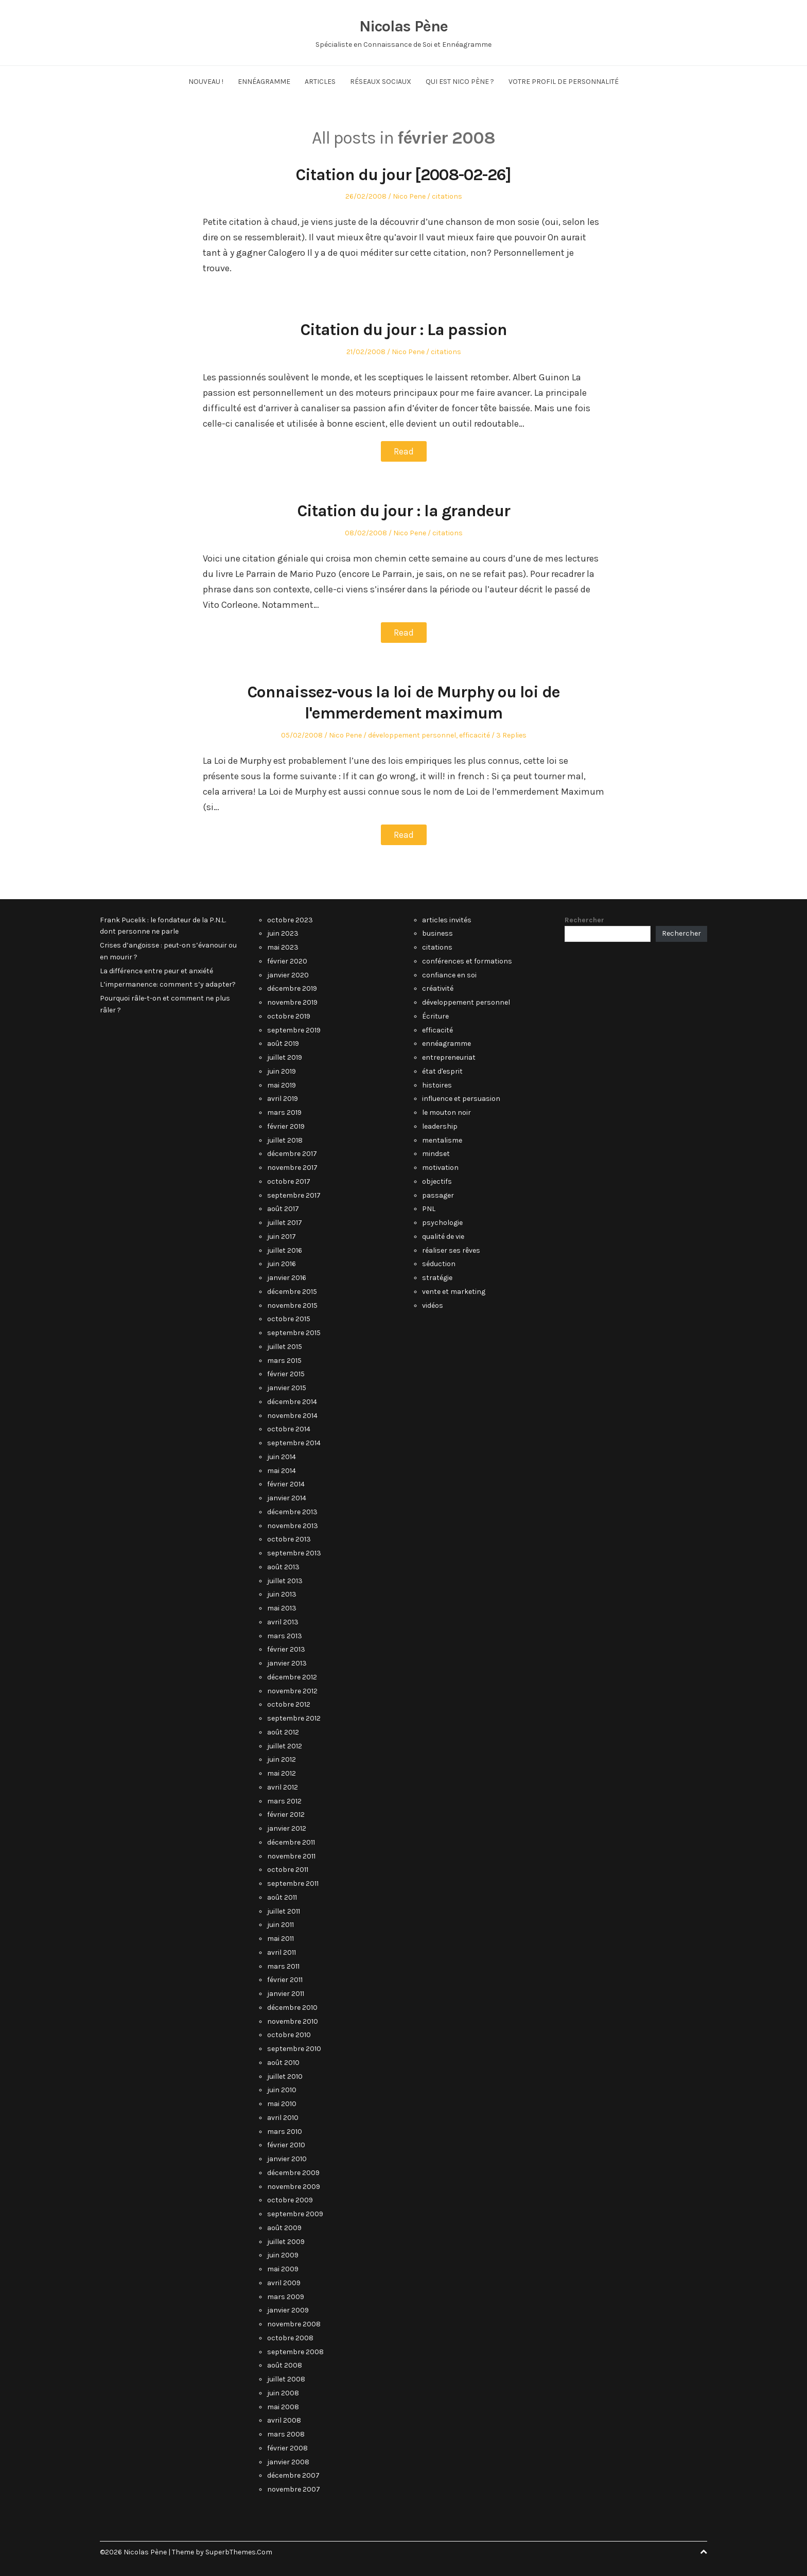  What do you see at coordinates (442, 1071) in the screenshot?
I see `état d'esprit` at bounding box center [442, 1071].